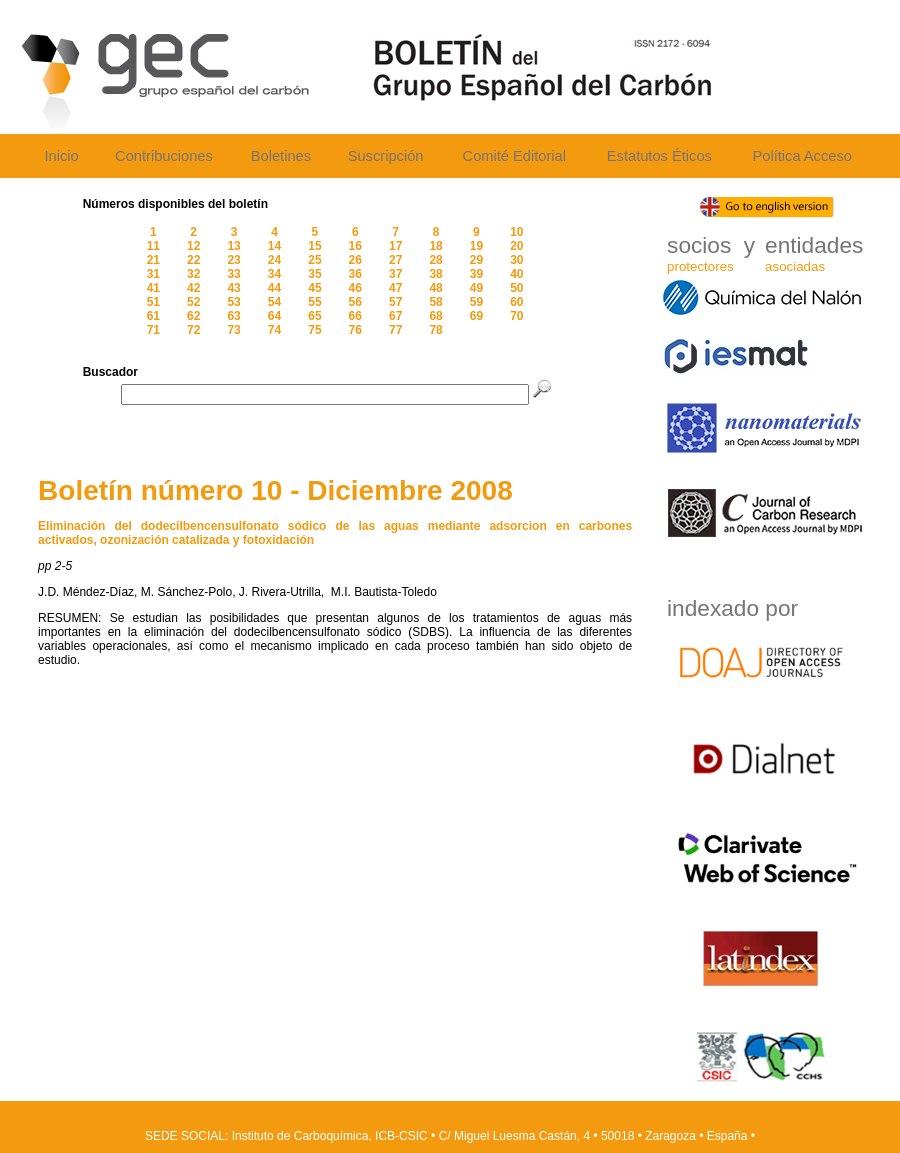 The image size is (900, 1153). What do you see at coordinates (355, 302) in the screenshot?
I see `56` at bounding box center [355, 302].